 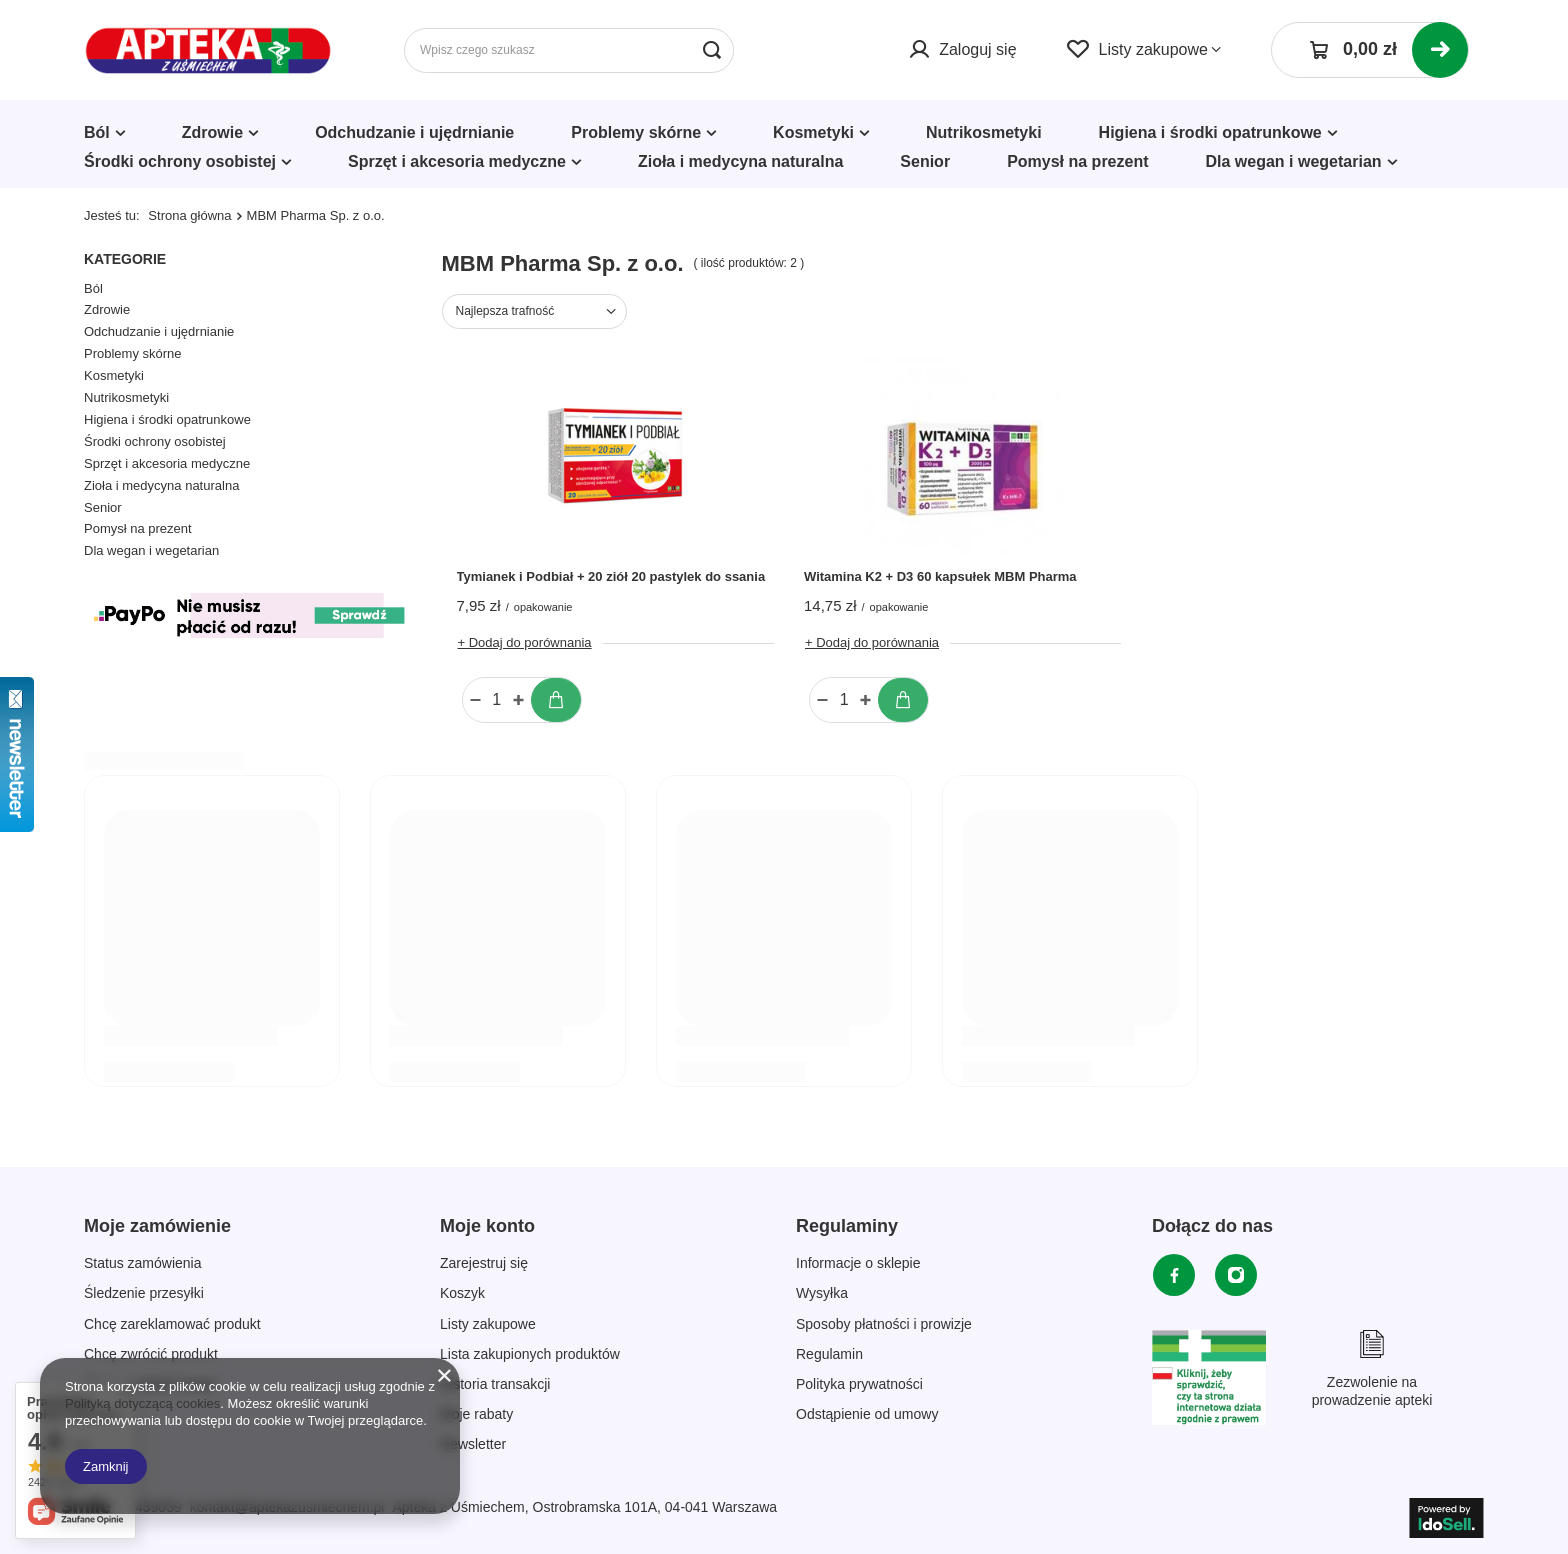 What do you see at coordinates (143, 1263) in the screenshot?
I see `Status zamówienia` at bounding box center [143, 1263].